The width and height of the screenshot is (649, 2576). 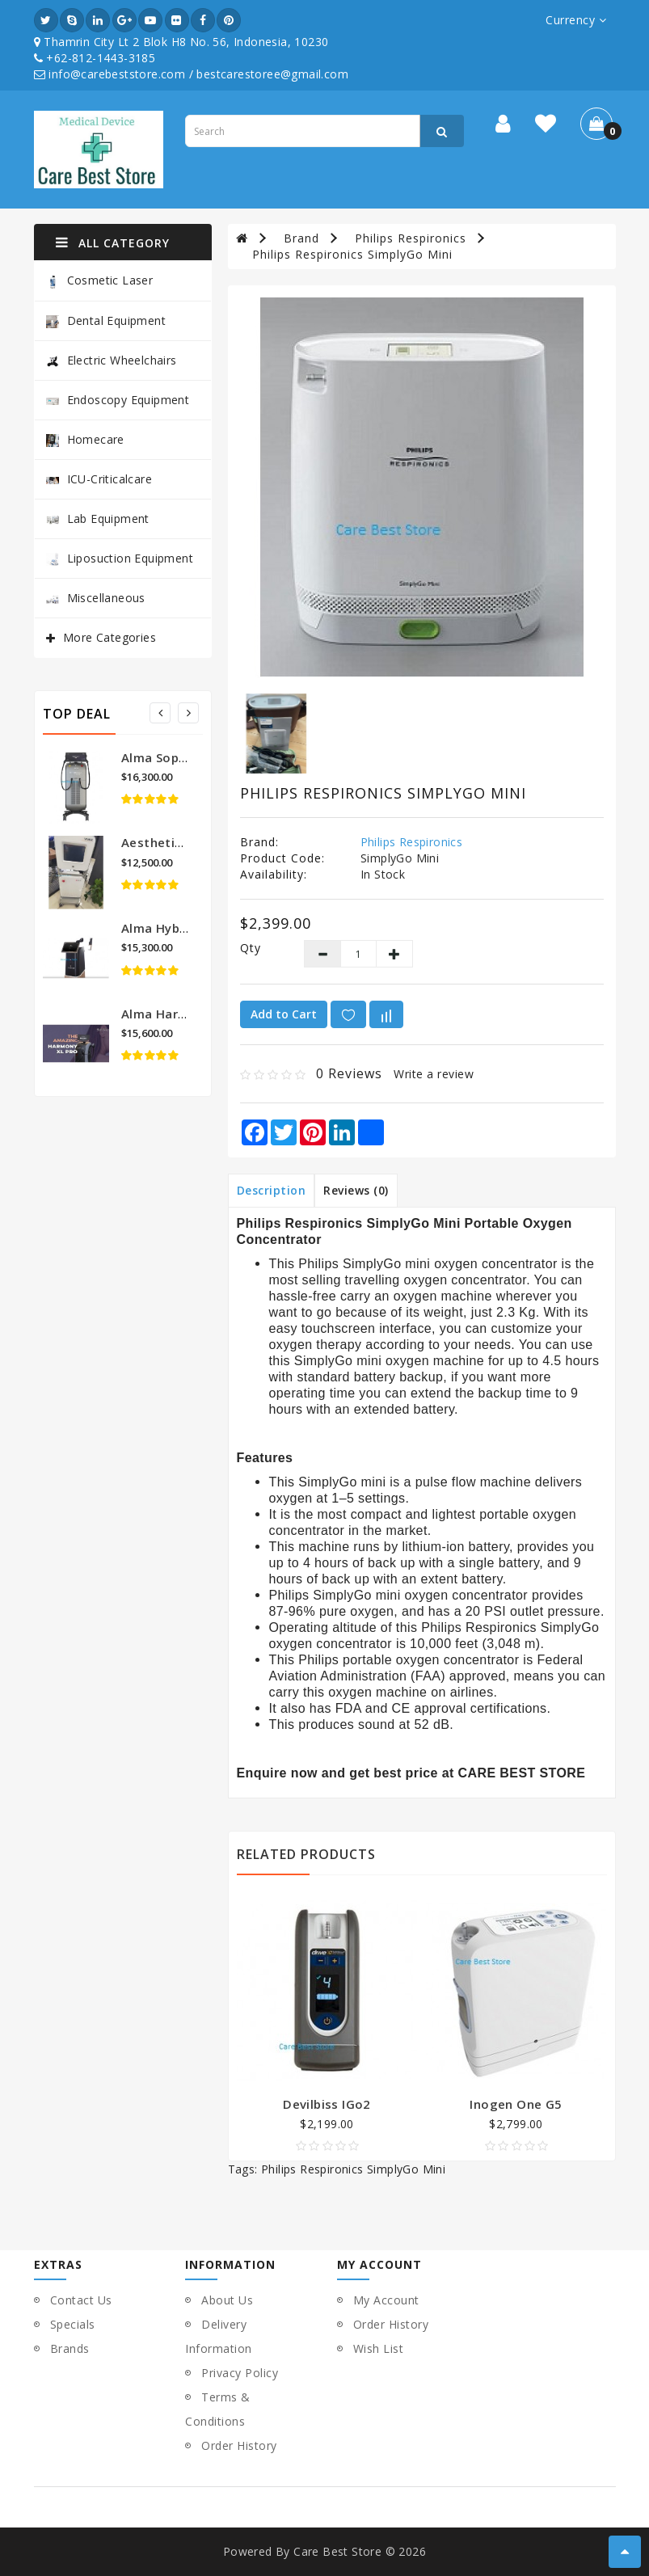 I want to click on Miscellaneous, so click(x=95, y=597).